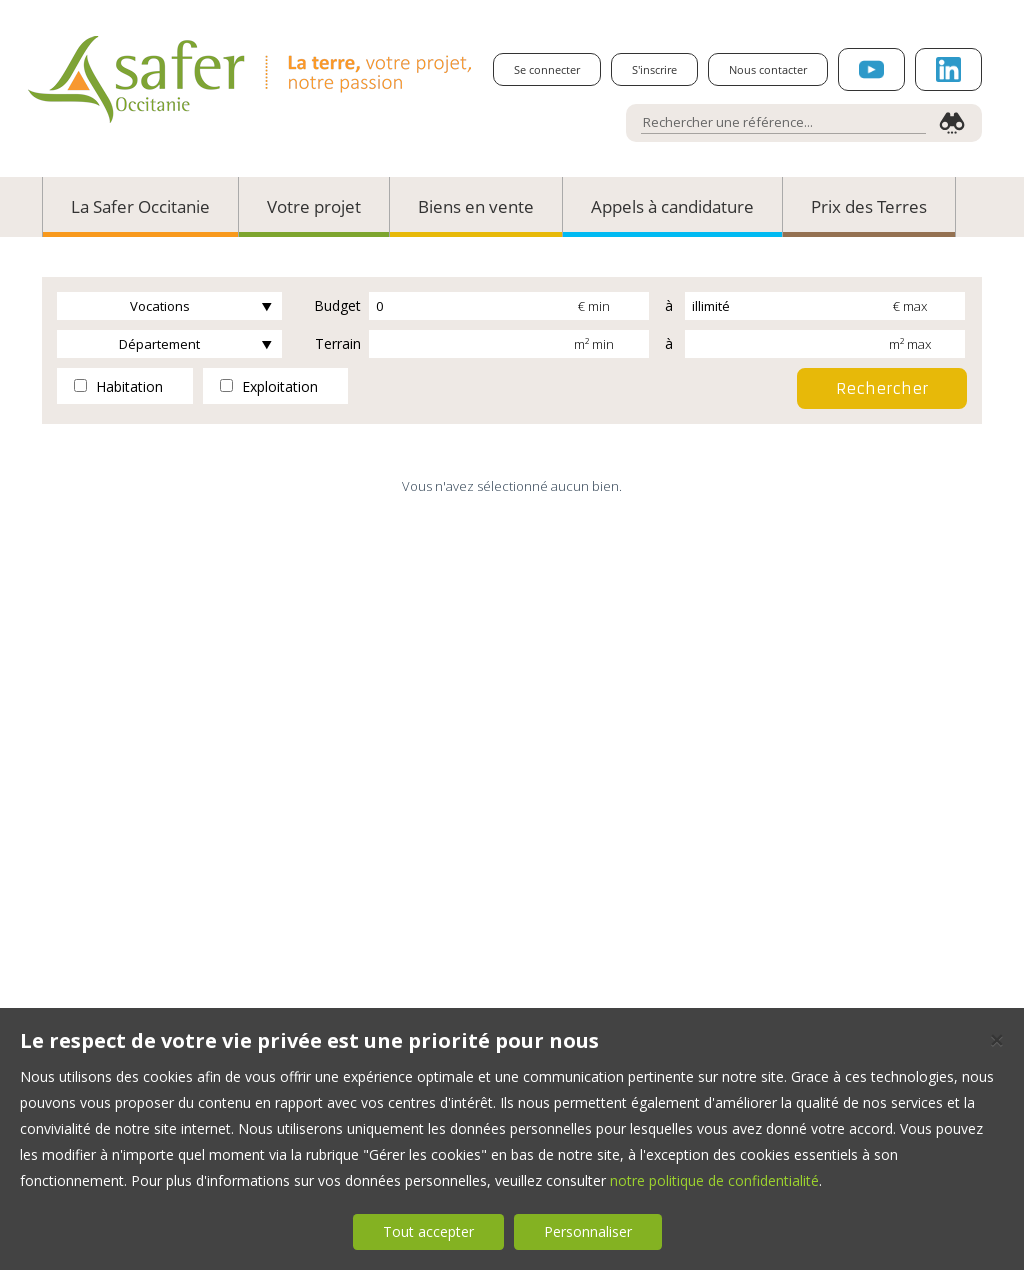  I want to click on Personnaliser, so click(588, 1231).